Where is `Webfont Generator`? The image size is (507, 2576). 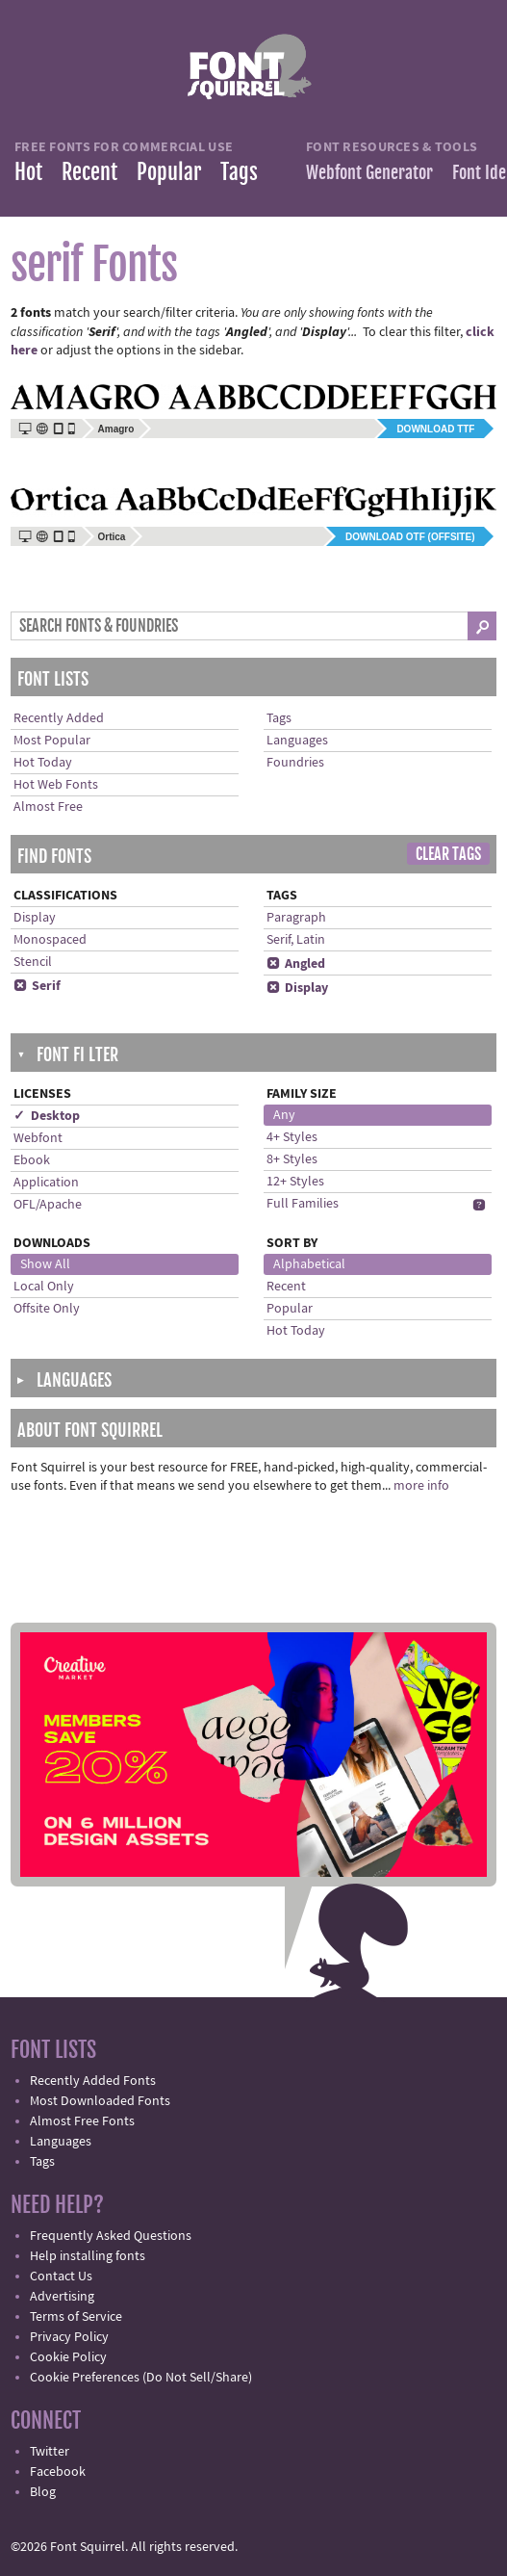 Webfont Generator is located at coordinates (369, 172).